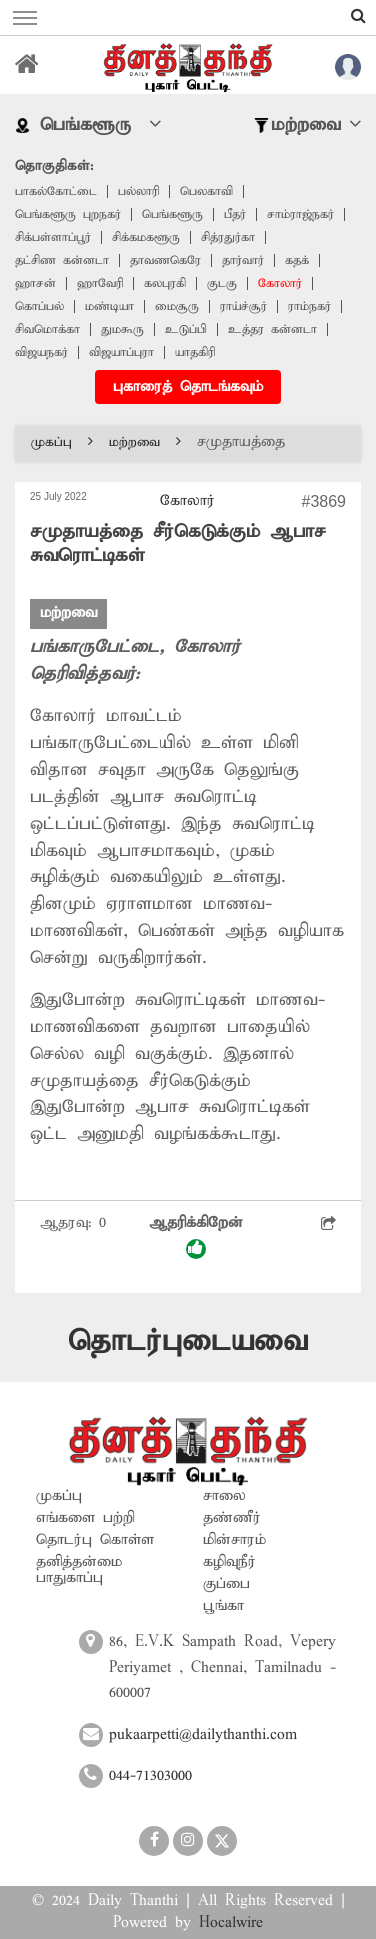 The width and height of the screenshot is (376, 1939). I want to click on ஆதரிக்கிறேன், so click(196, 1236).